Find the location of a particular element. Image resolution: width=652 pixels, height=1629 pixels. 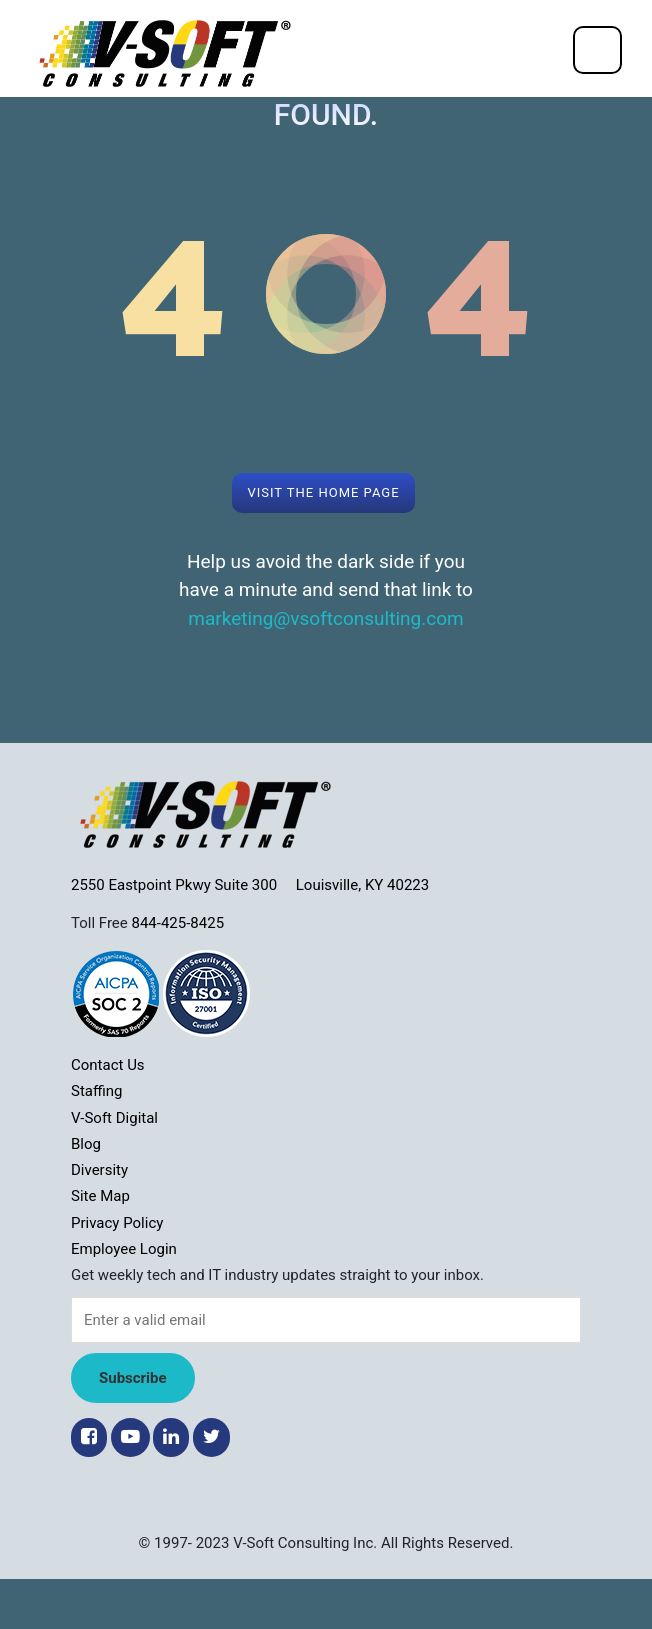

Staffing [menuitem] is located at coordinates (96, 1091).